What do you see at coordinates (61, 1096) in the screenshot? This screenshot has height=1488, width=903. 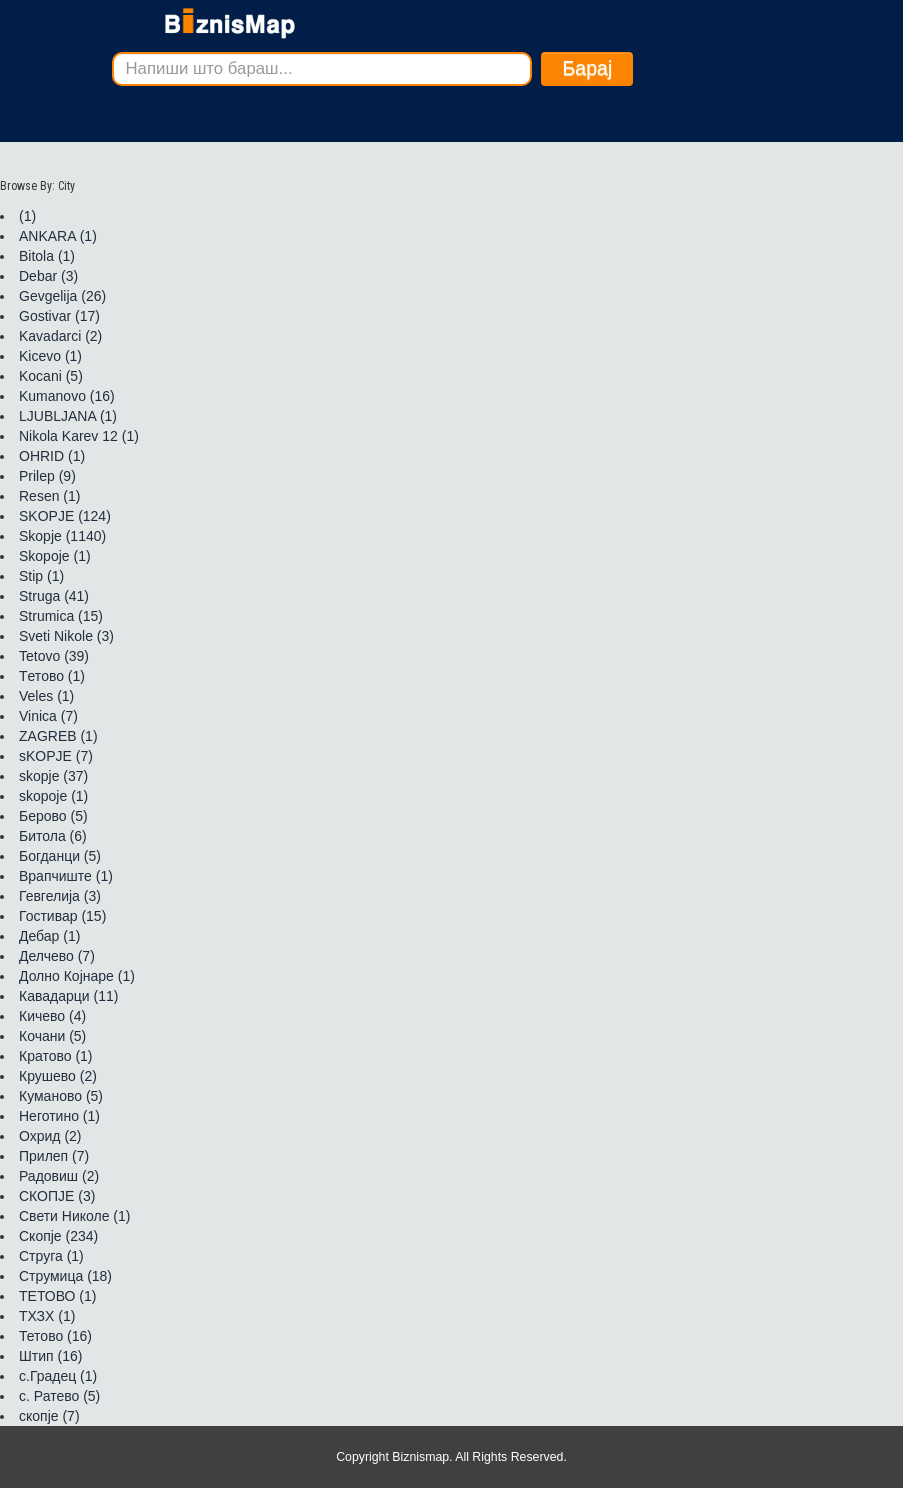 I see `Куманово (5)` at bounding box center [61, 1096].